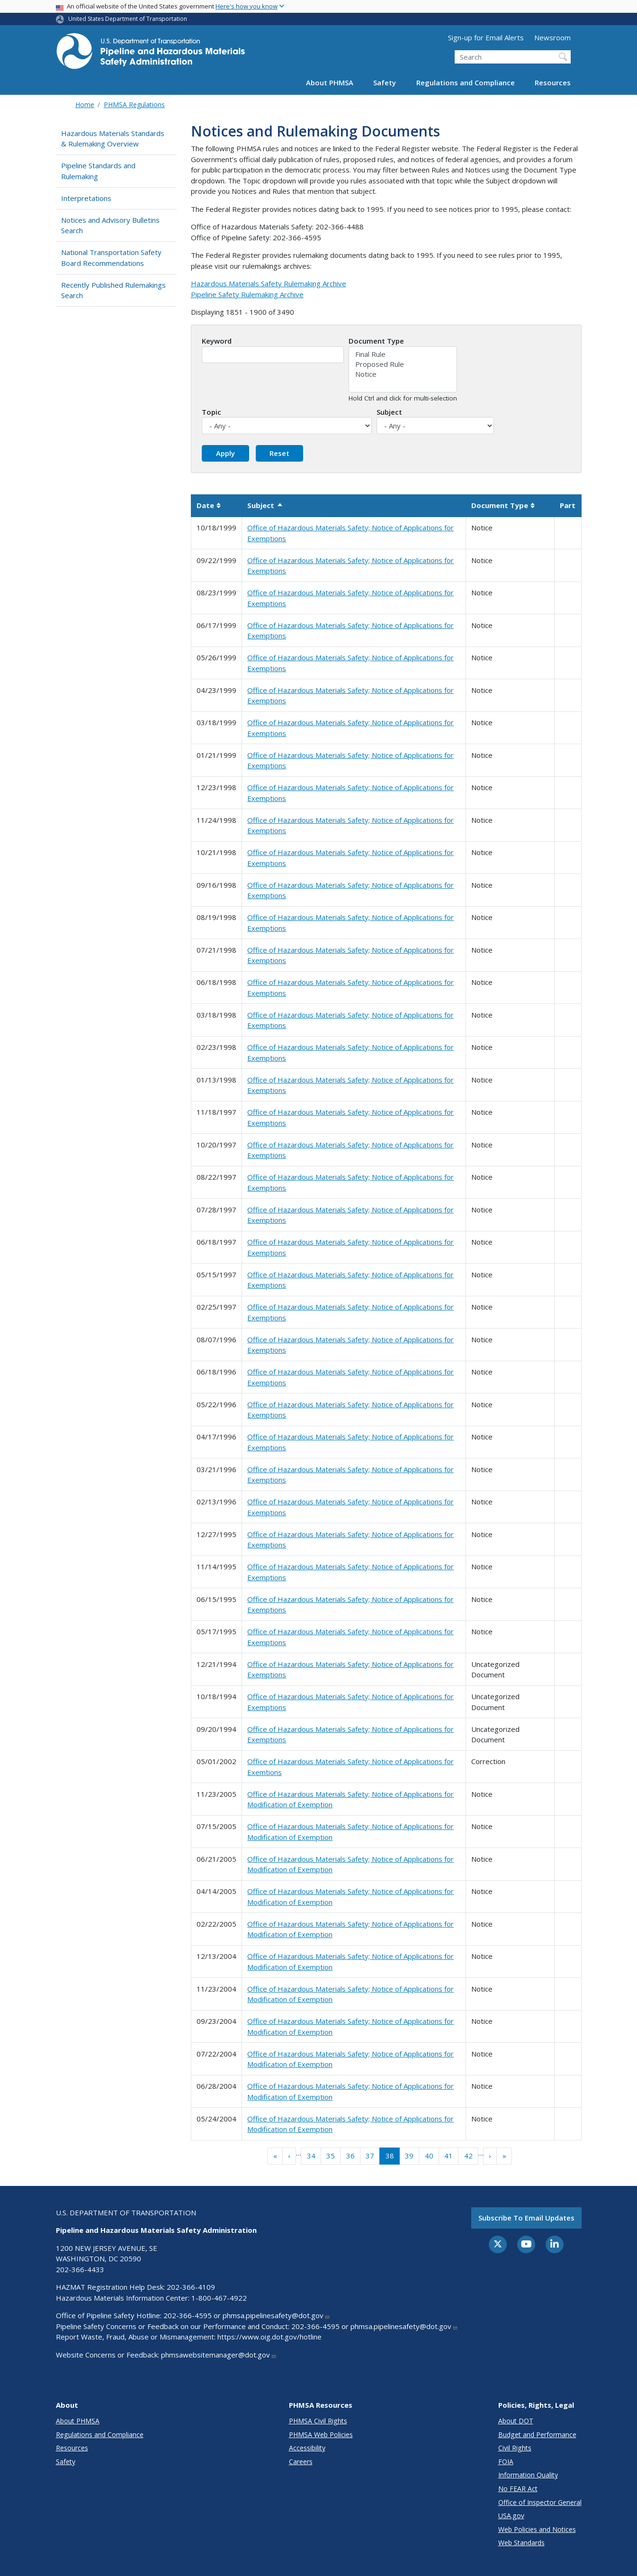 This screenshot has width=637, height=2576. What do you see at coordinates (384, 82) in the screenshot?
I see `Safety` at bounding box center [384, 82].